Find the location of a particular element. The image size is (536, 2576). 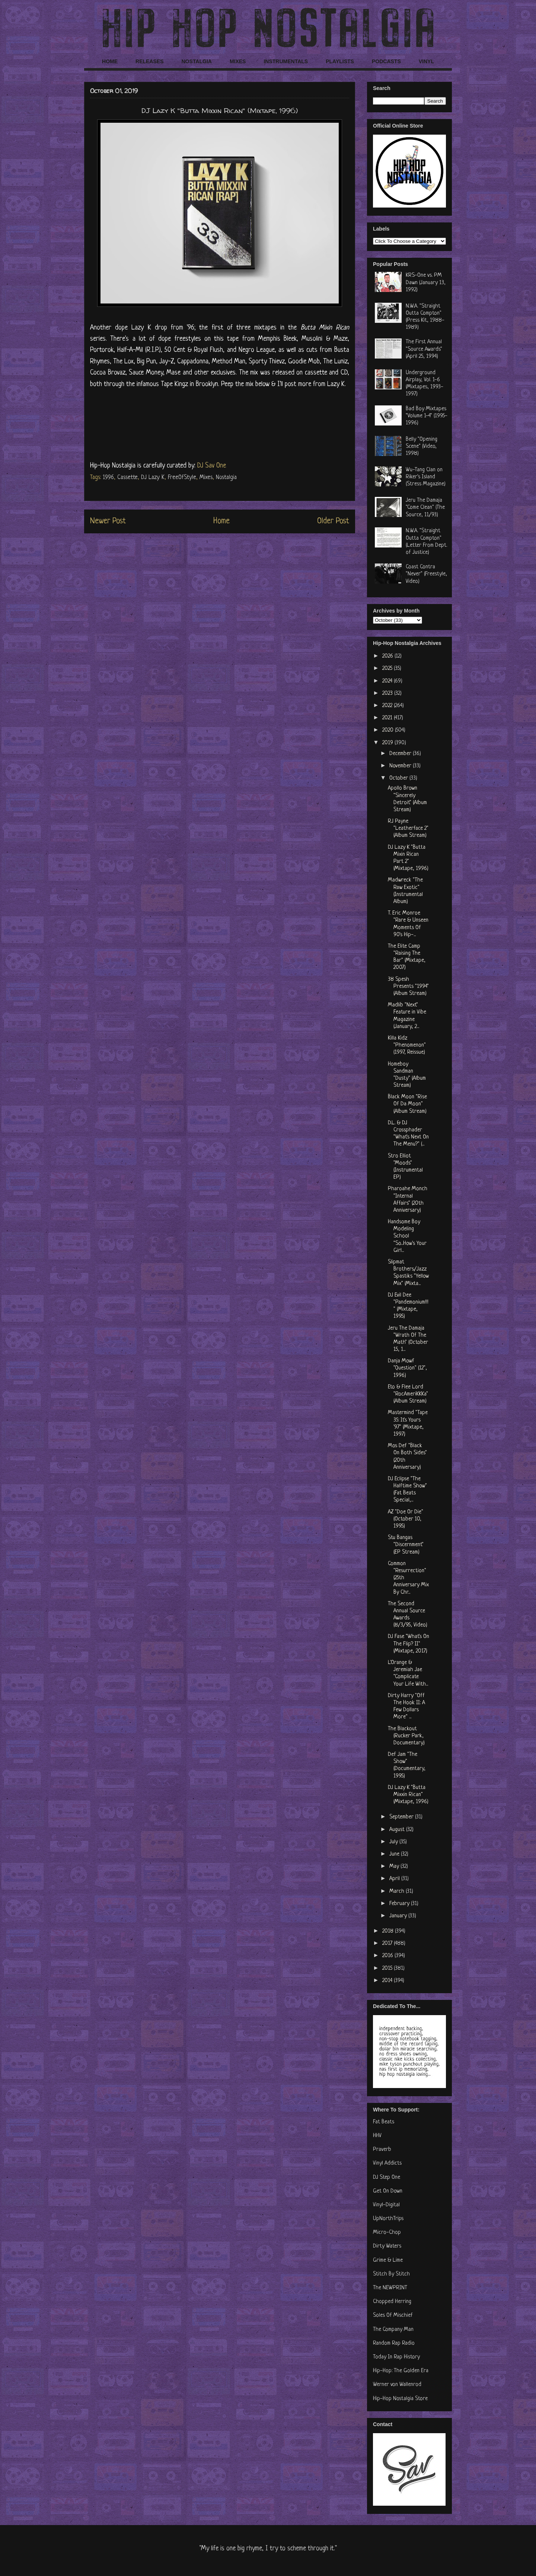

DJ Lazy K "Butta Mixxin Rican" (Mixtape, 1996) is located at coordinates (408, 1795).